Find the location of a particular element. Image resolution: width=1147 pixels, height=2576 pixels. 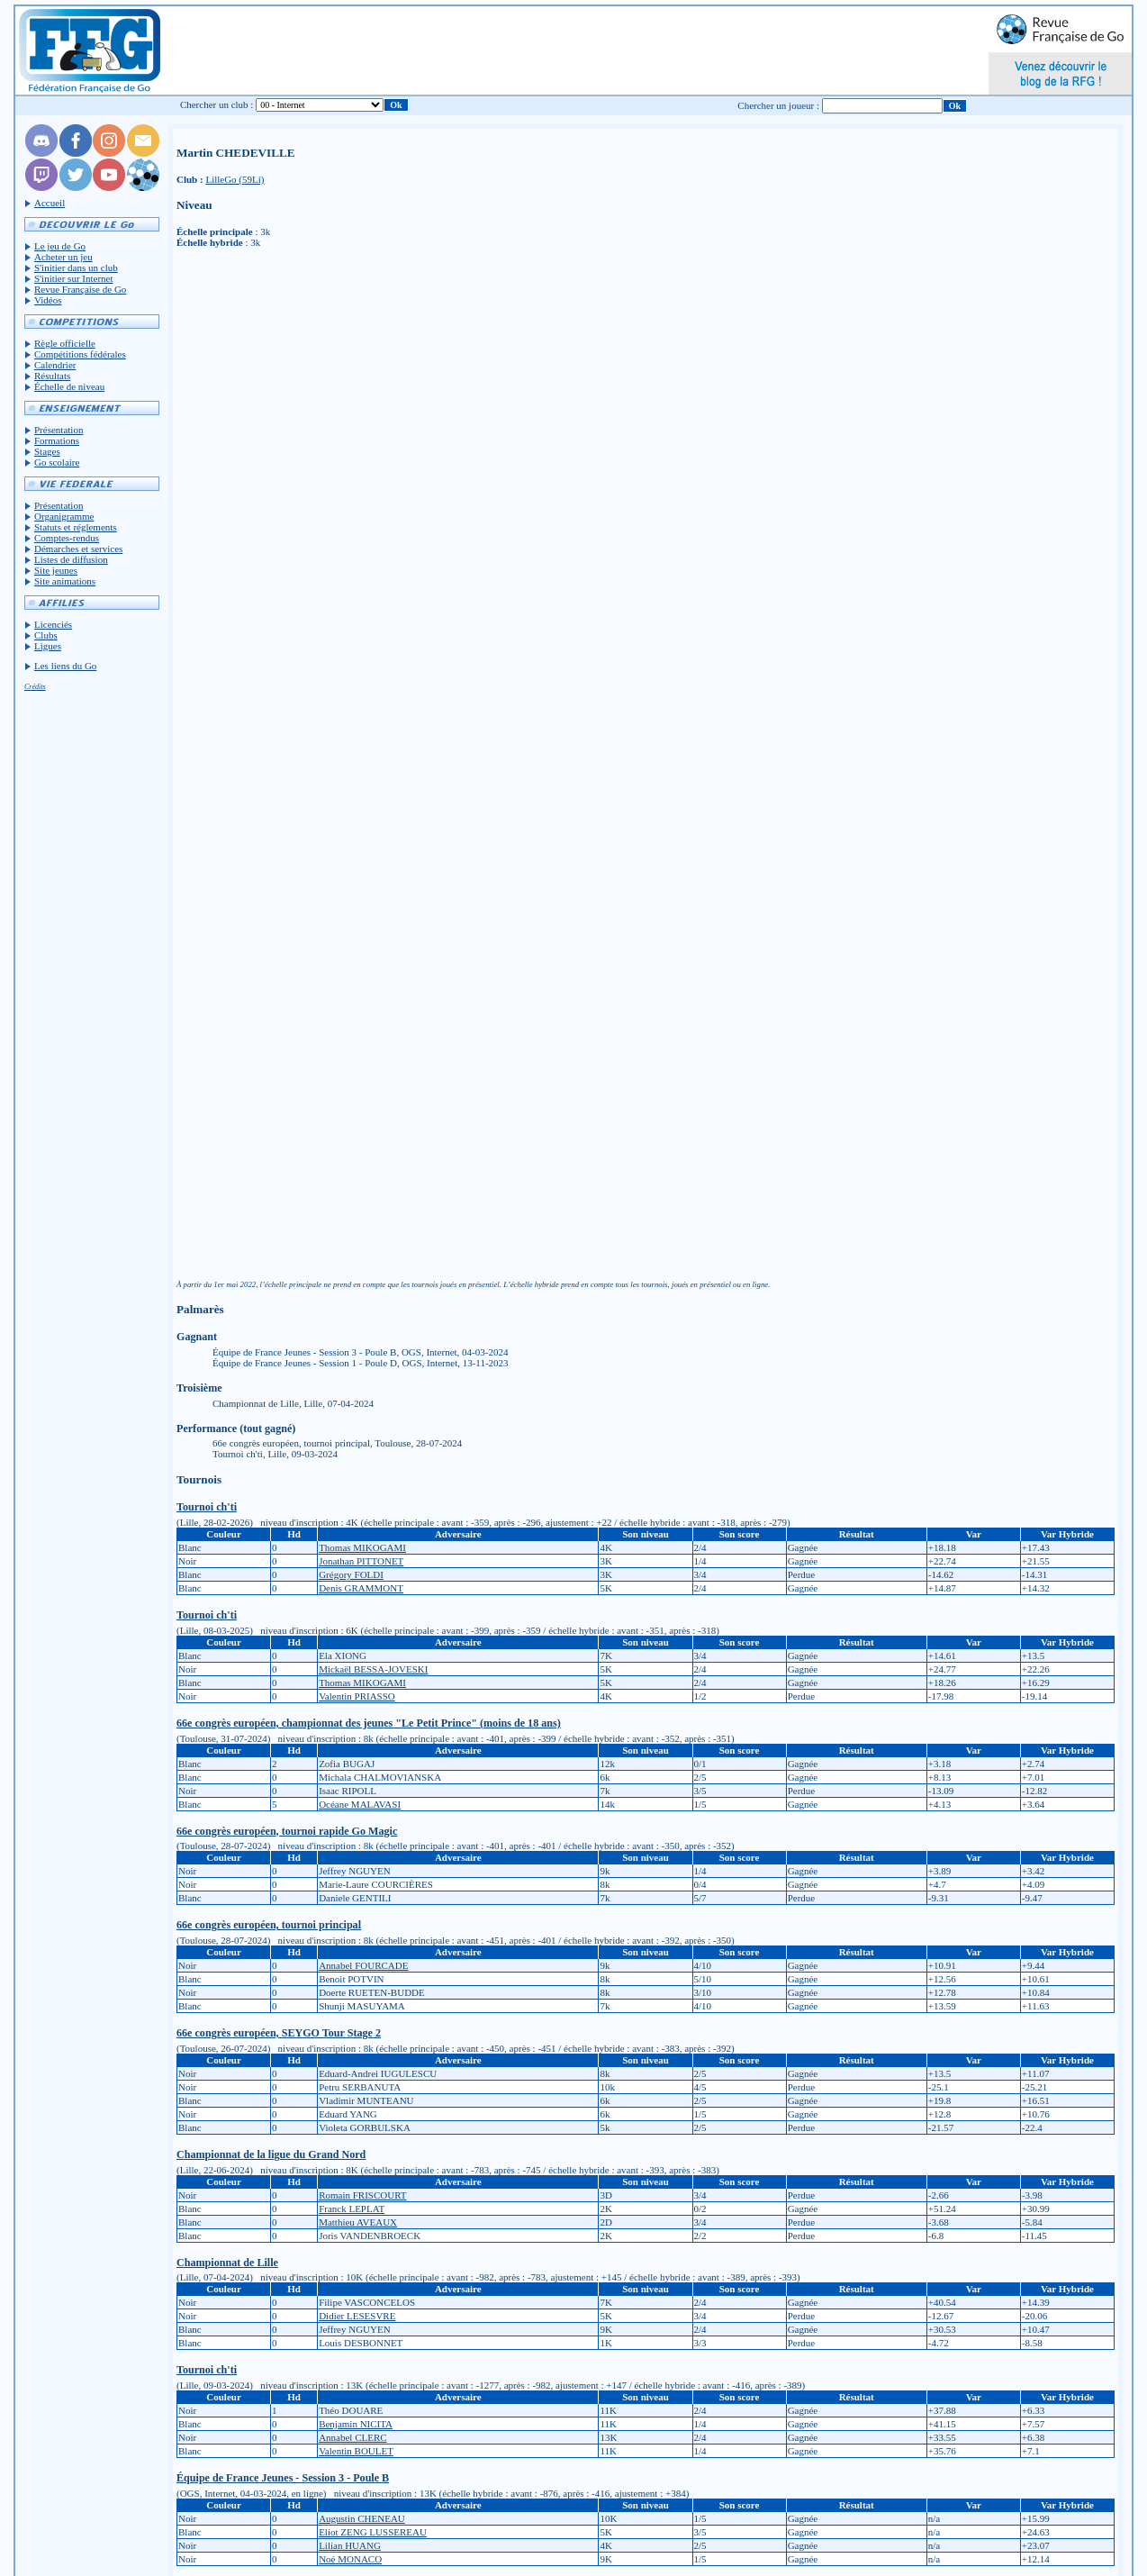

Chercher un joueur : is located at coordinates (778, 105).